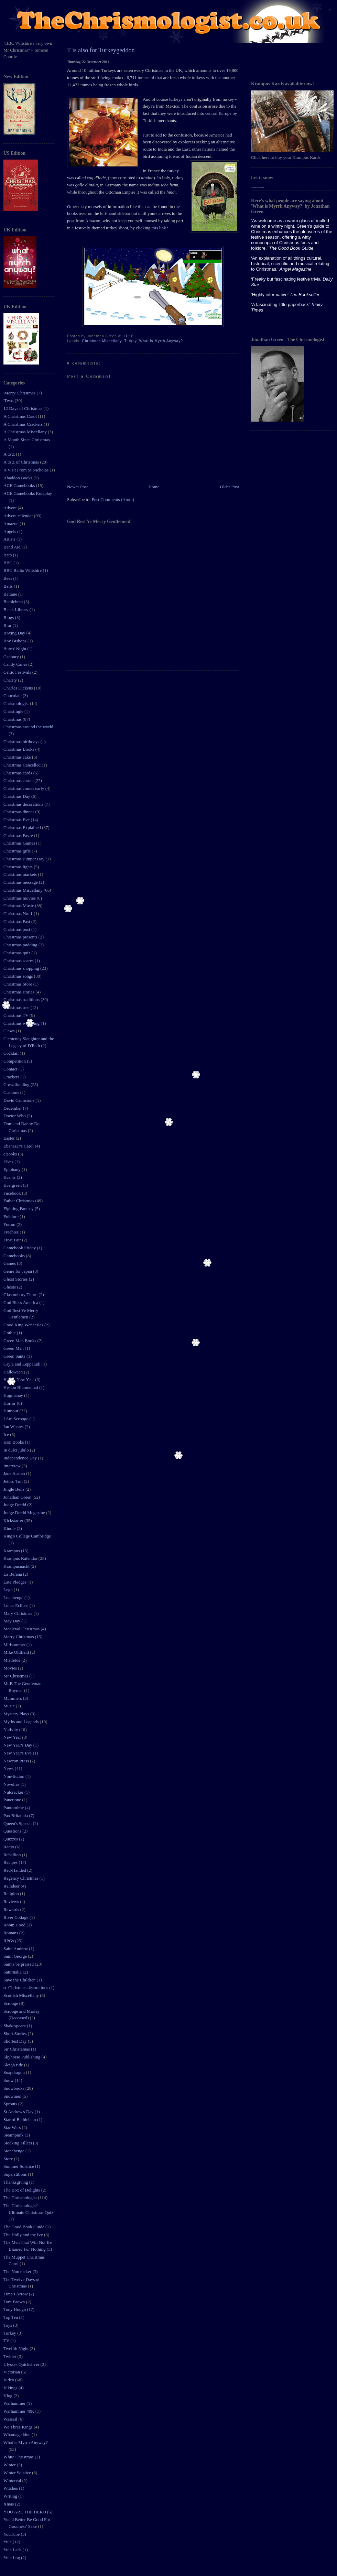 This screenshot has width=337, height=2576. Describe the element at coordinates (9, 2080) in the screenshot. I see `Snow` at that location.